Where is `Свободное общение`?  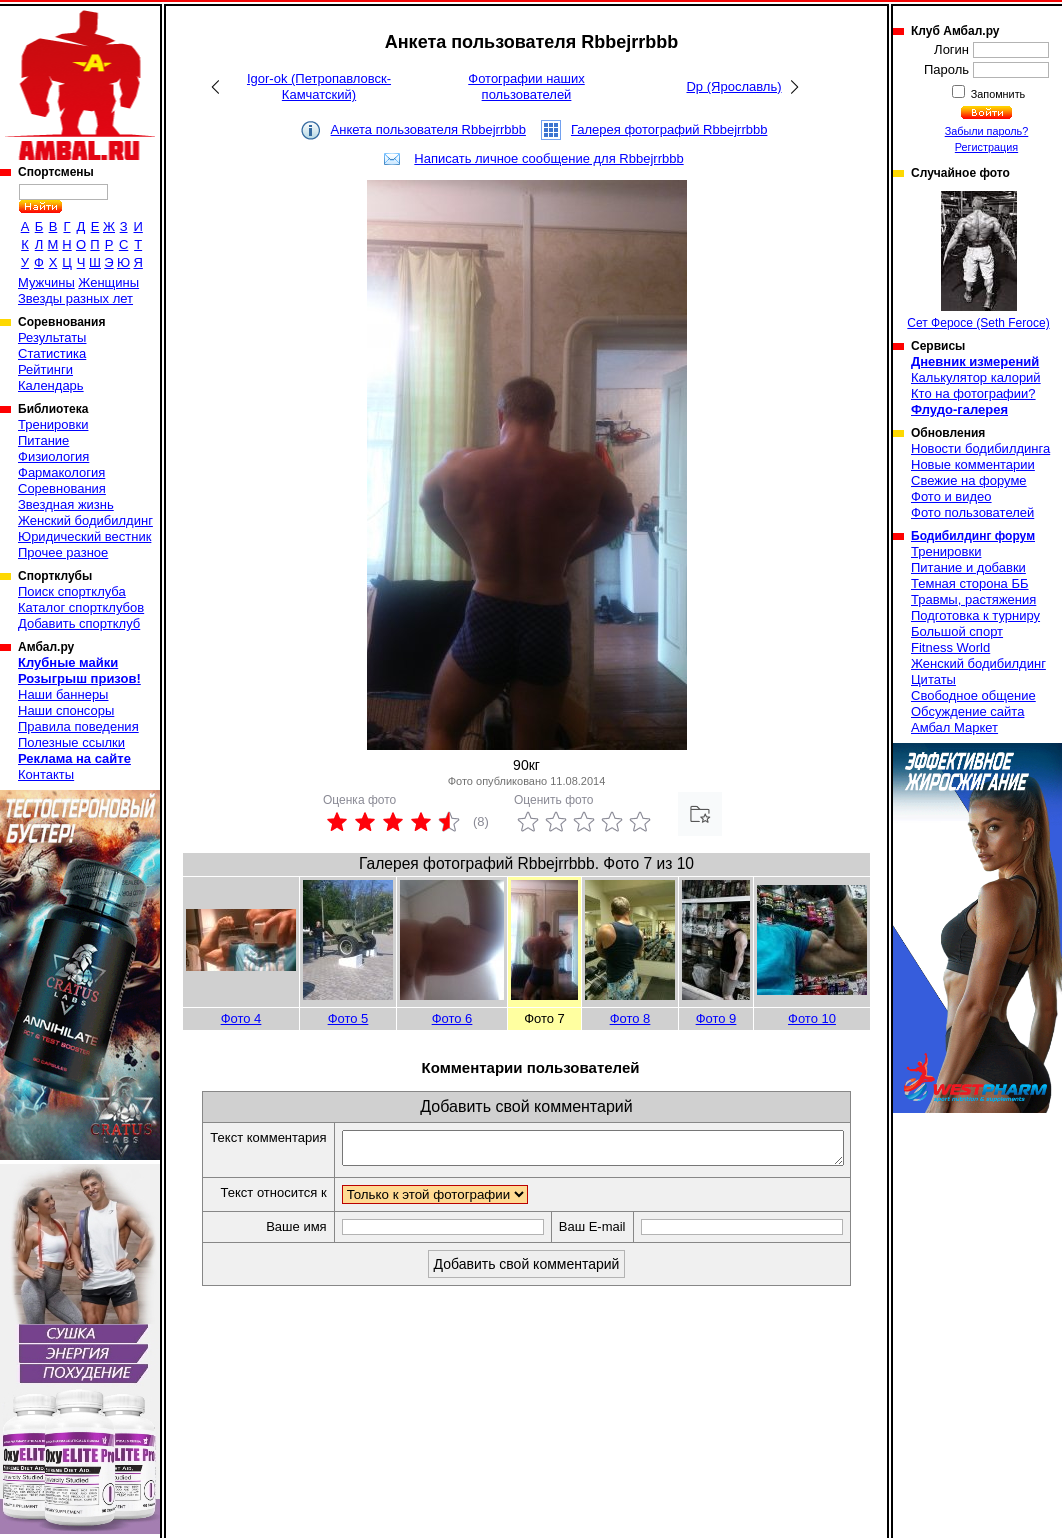
Свободное общение is located at coordinates (973, 695).